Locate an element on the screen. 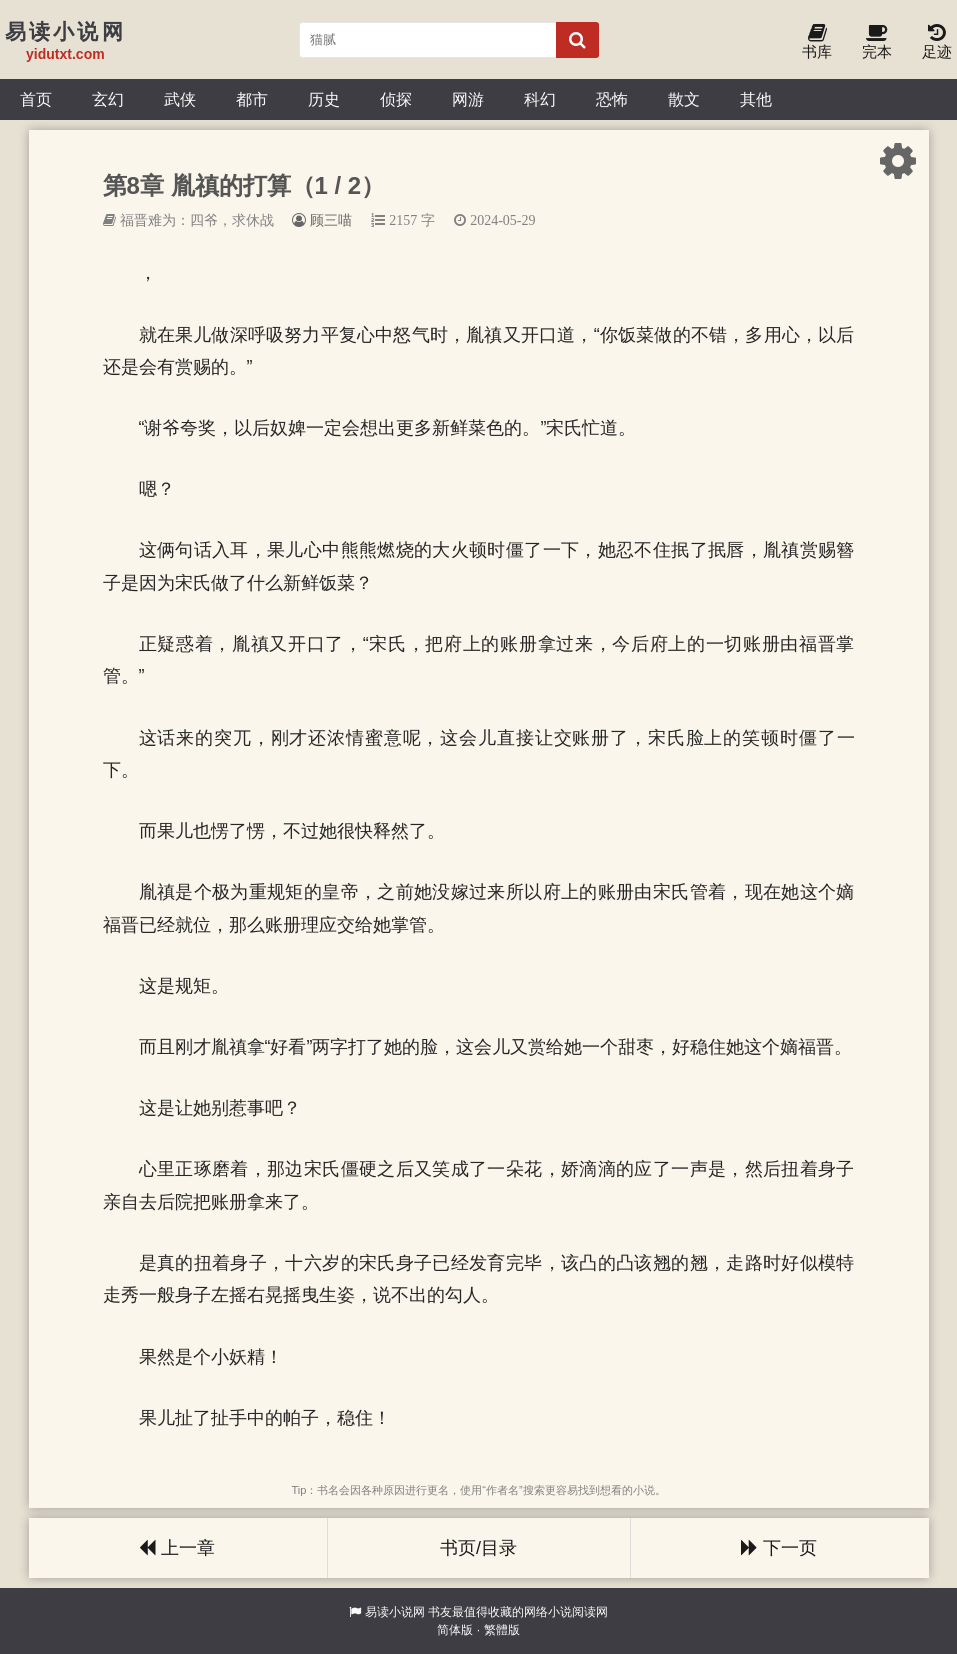 The width and height of the screenshot is (957, 1654). 书库 is located at coordinates (817, 42).